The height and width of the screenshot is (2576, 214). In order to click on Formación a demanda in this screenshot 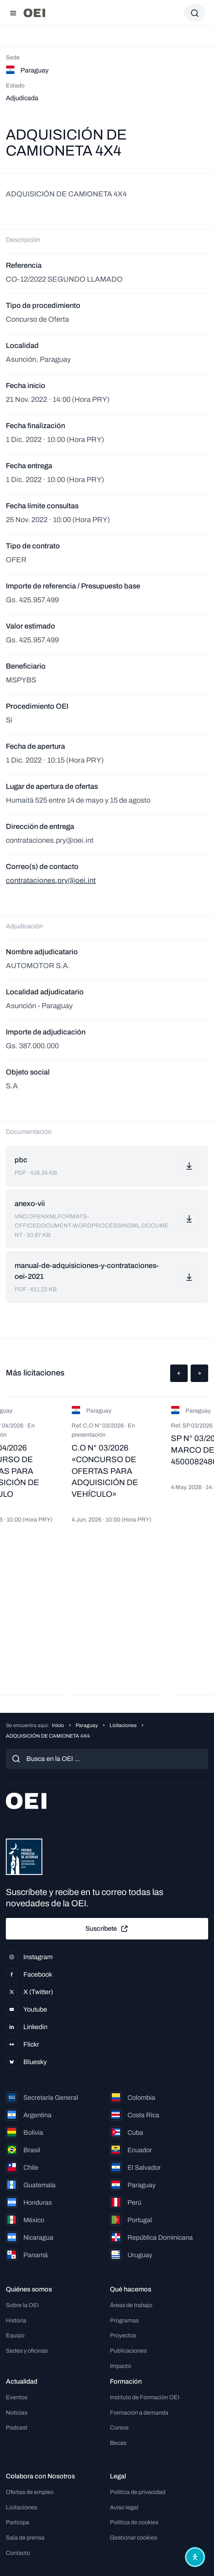, I will do `click(139, 2412)`.